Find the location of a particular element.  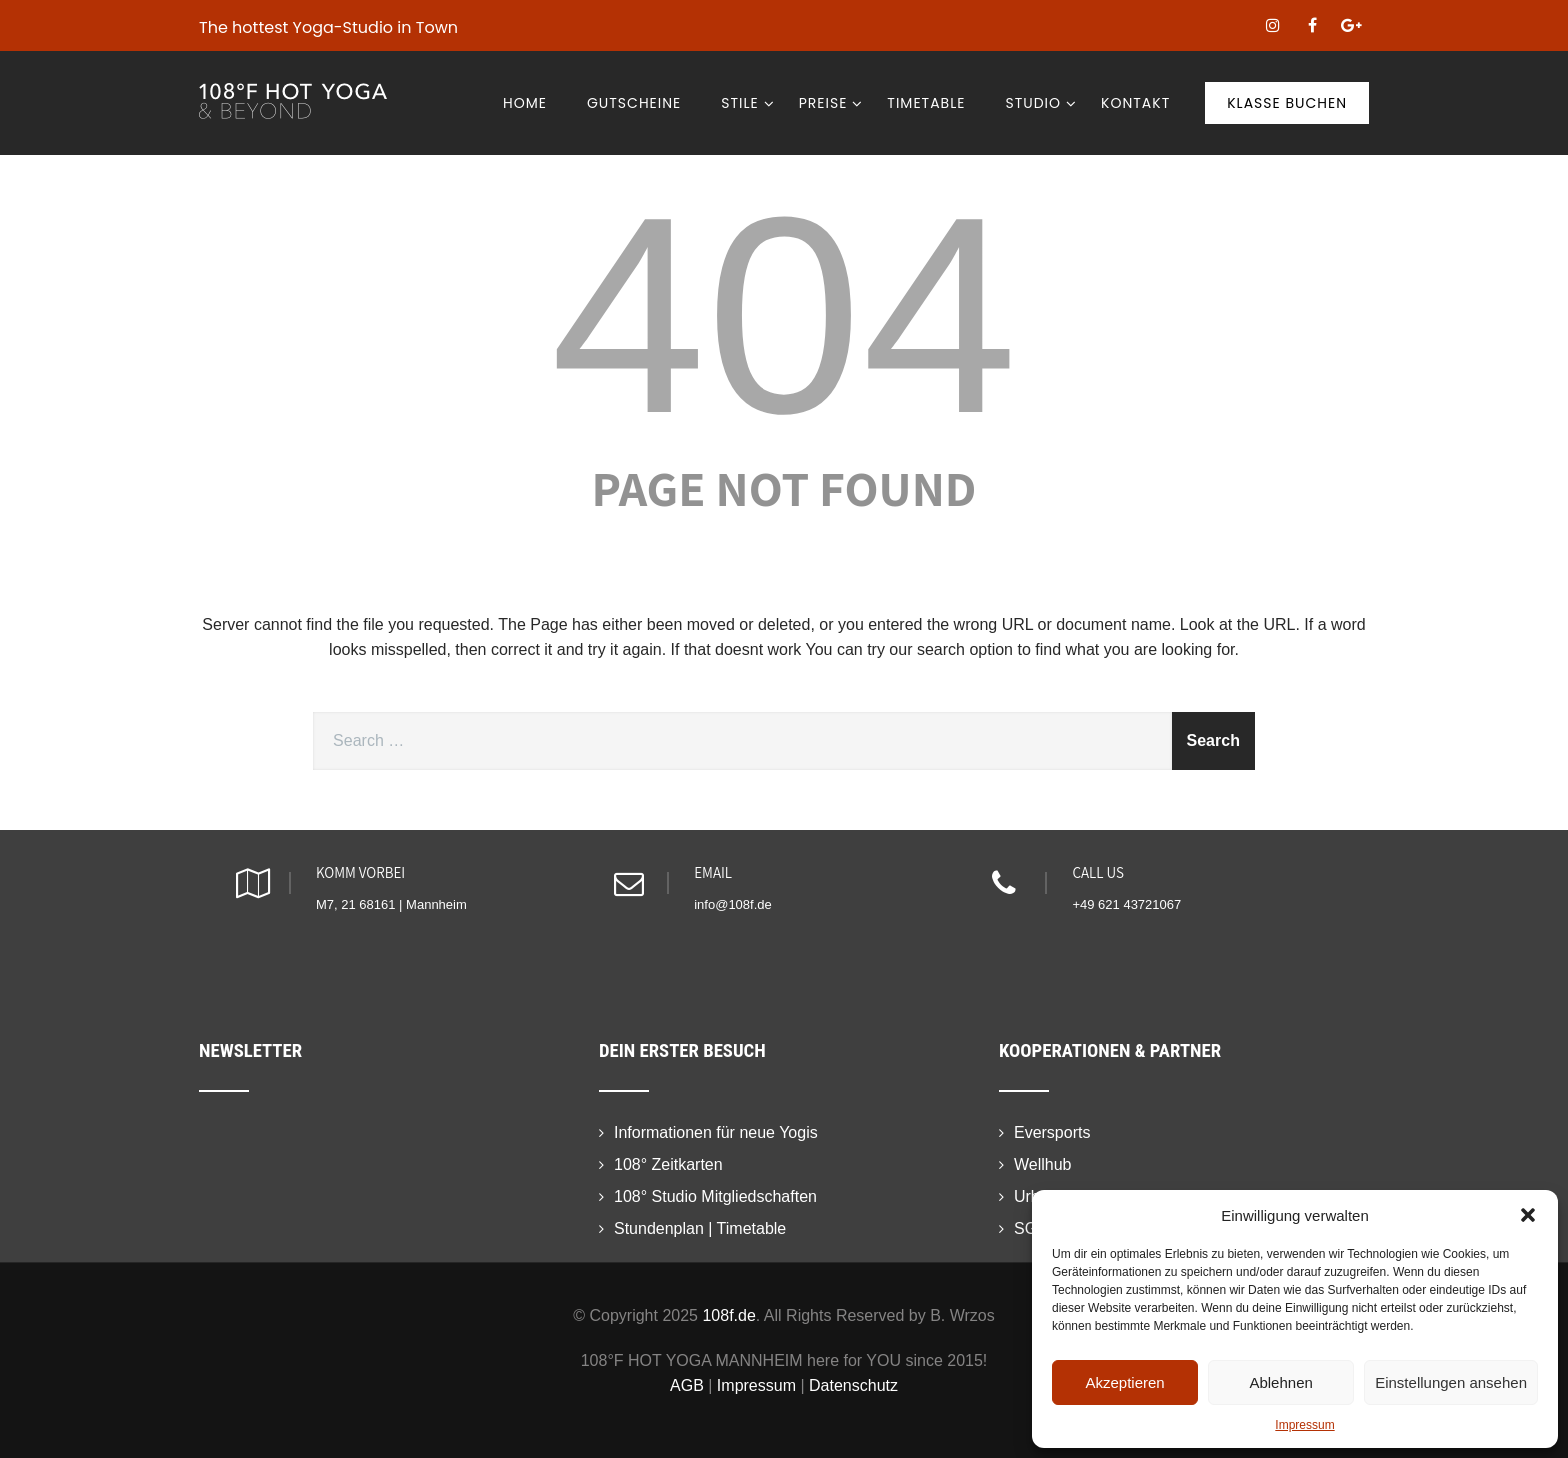

108f.de is located at coordinates (728, 1315).